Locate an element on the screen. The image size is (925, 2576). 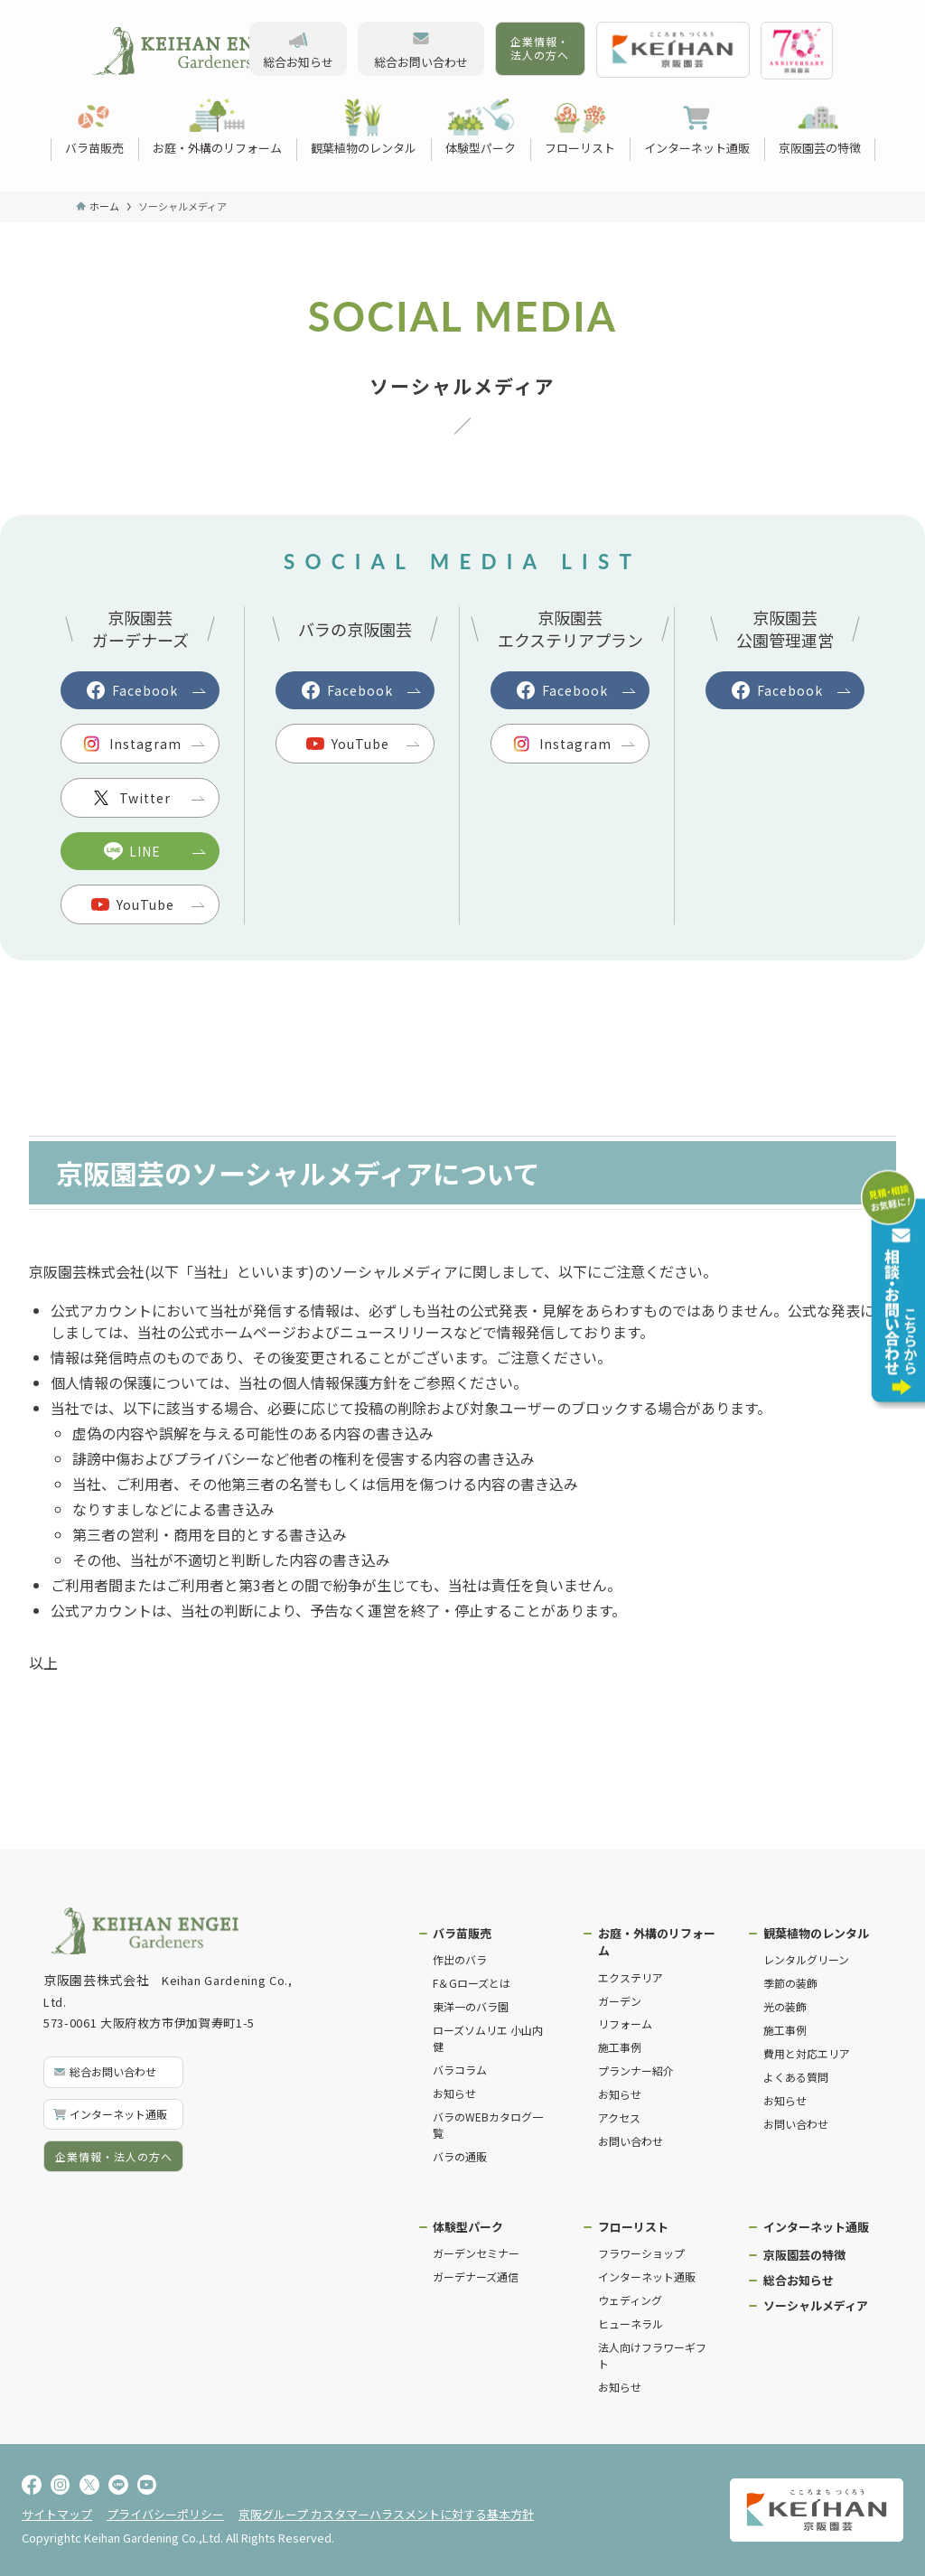
ウェディング is located at coordinates (630, 2300).